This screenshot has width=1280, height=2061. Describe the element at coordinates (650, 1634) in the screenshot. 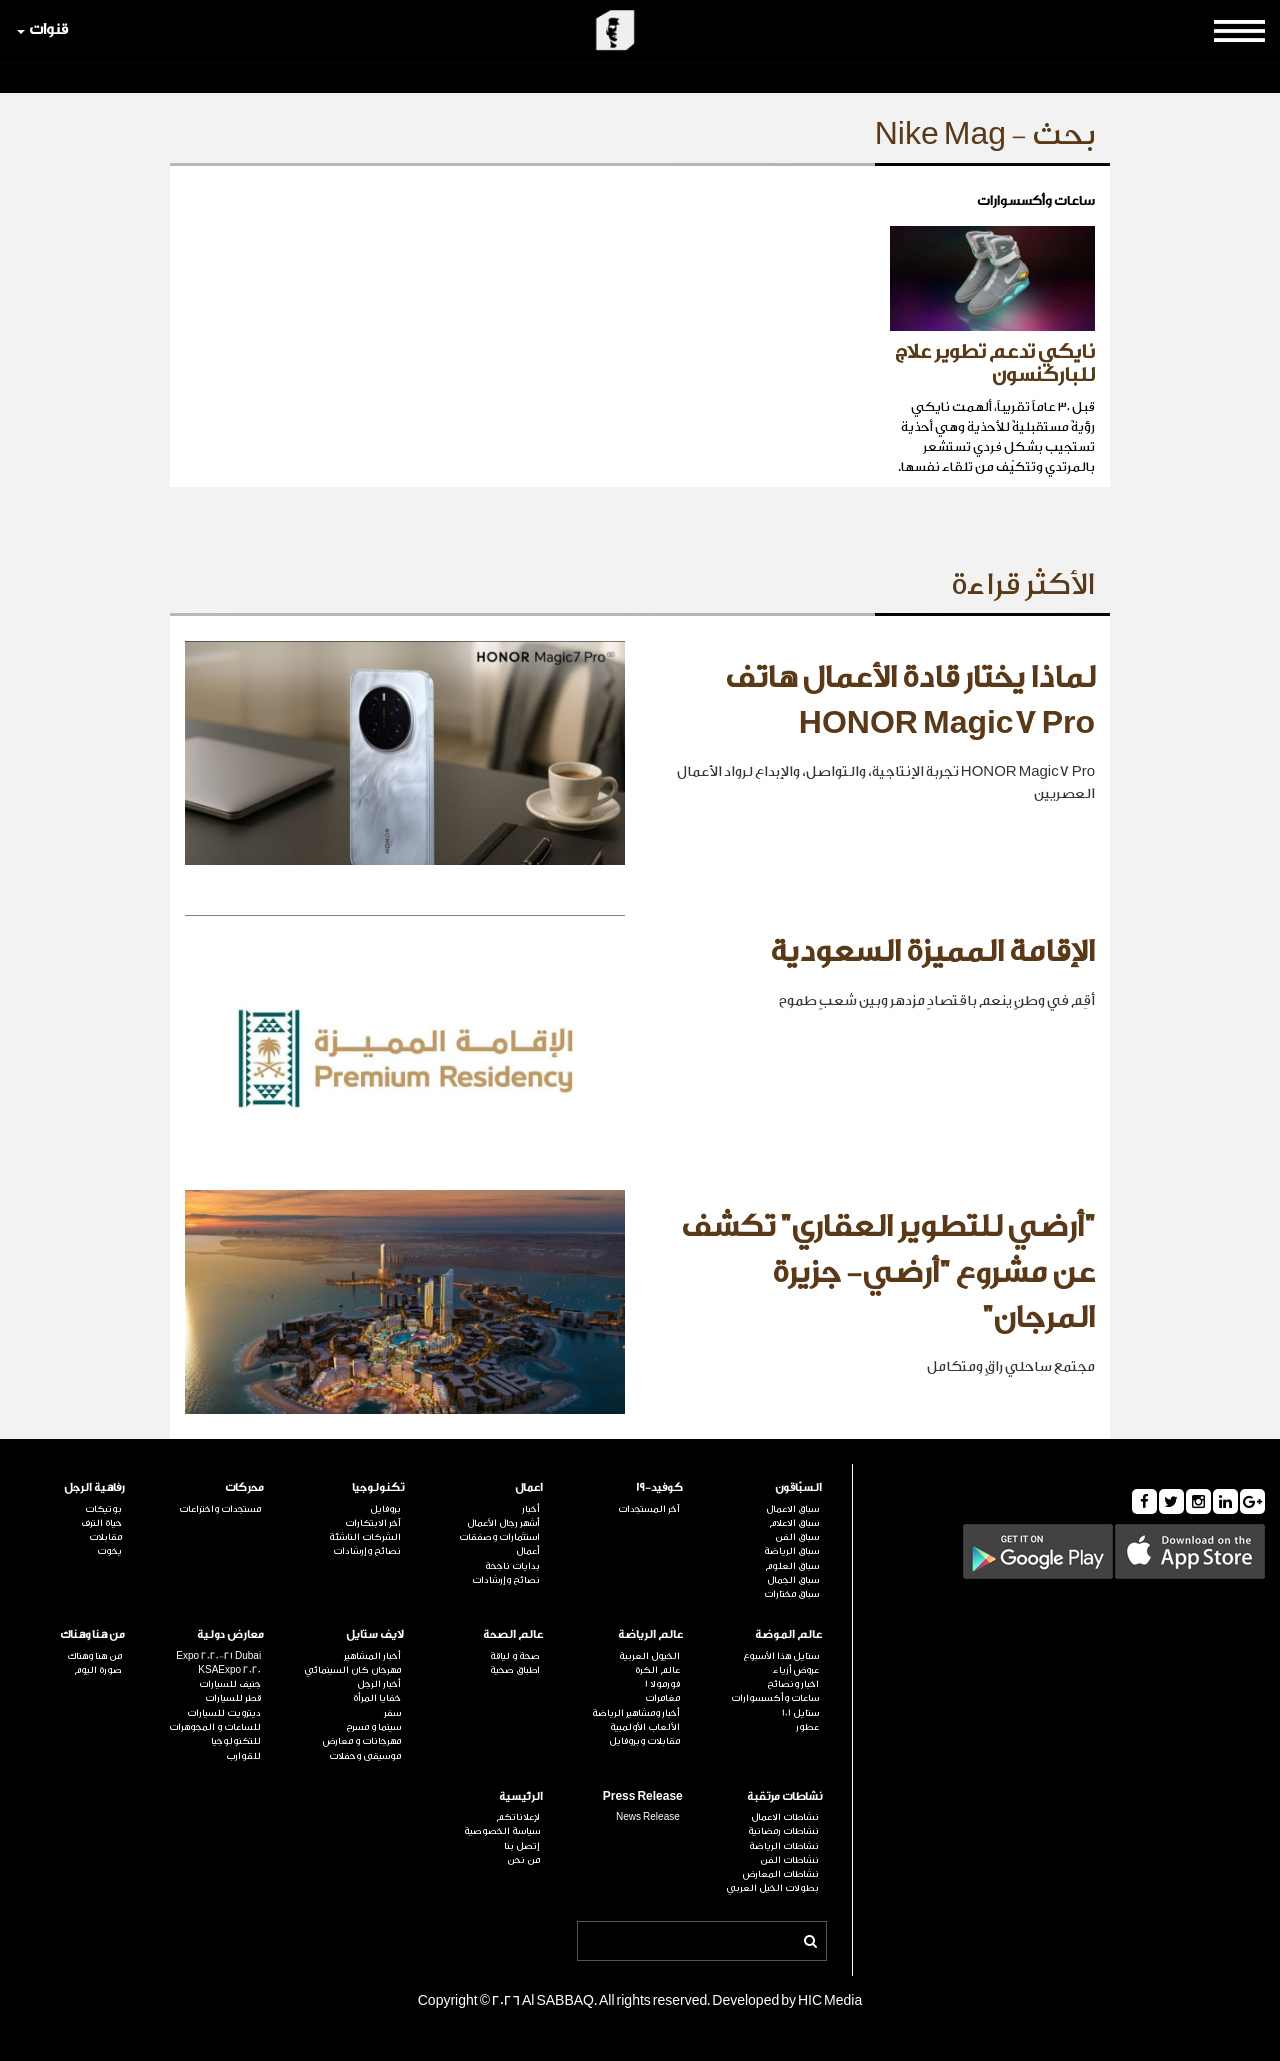

I see `عالم الرياضة` at that location.